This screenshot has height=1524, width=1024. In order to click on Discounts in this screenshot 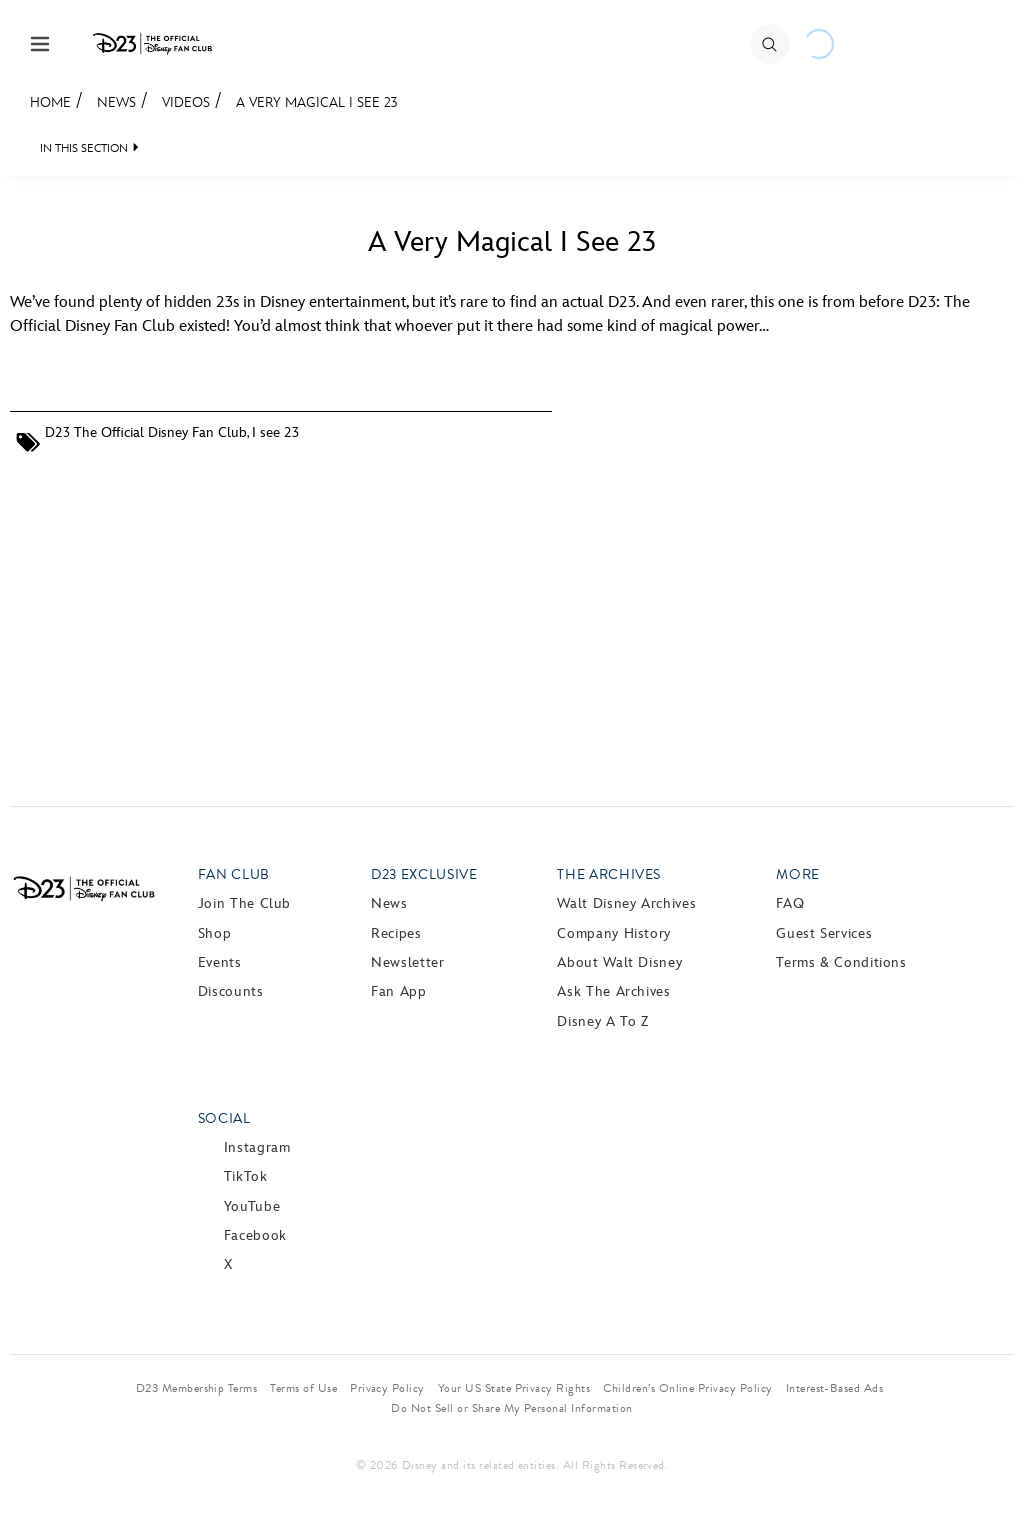, I will do `click(231, 991)`.